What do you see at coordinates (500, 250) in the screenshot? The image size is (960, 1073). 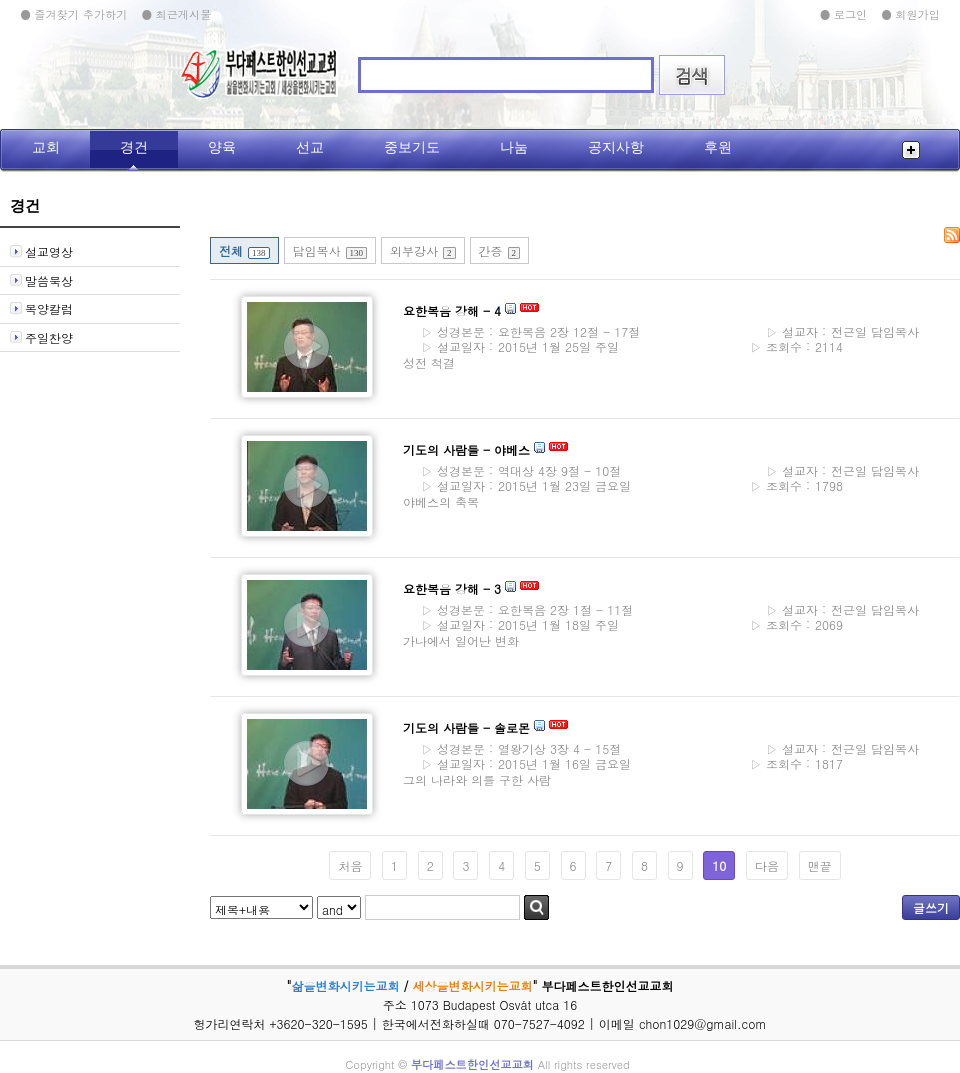 I see `간증` at bounding box center [500, 250].